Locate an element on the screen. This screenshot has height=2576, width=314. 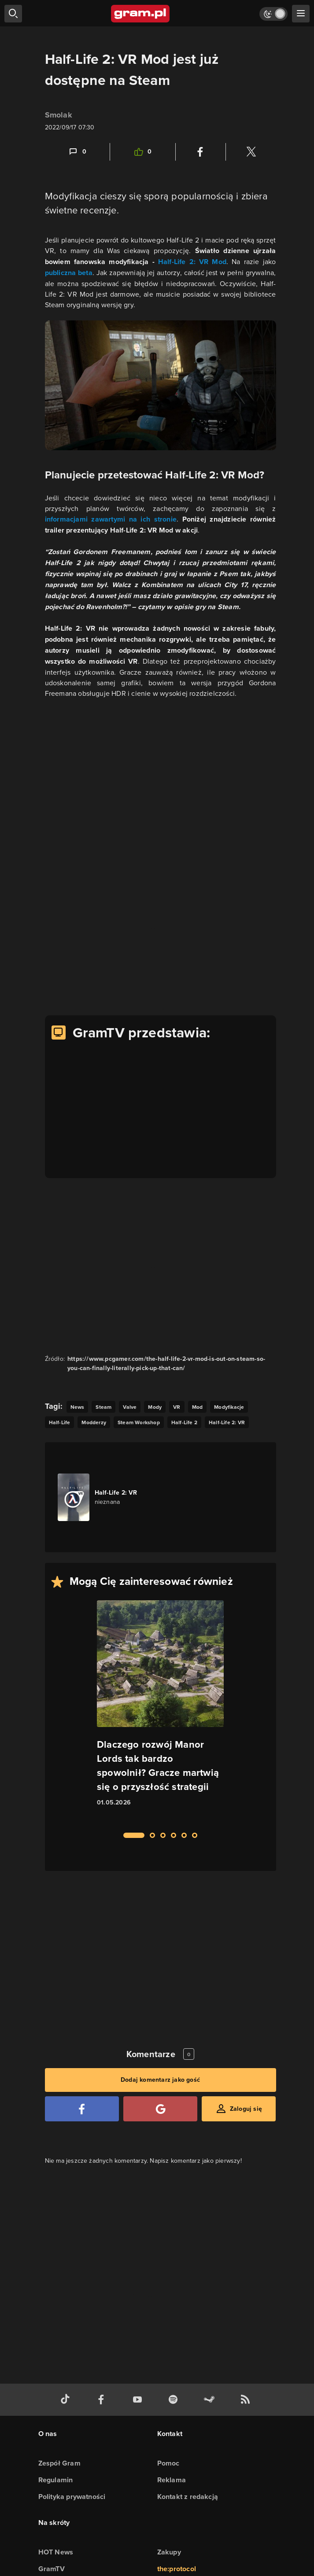
[Podziel się na Twitterze] is located at coordinates (251, 152).